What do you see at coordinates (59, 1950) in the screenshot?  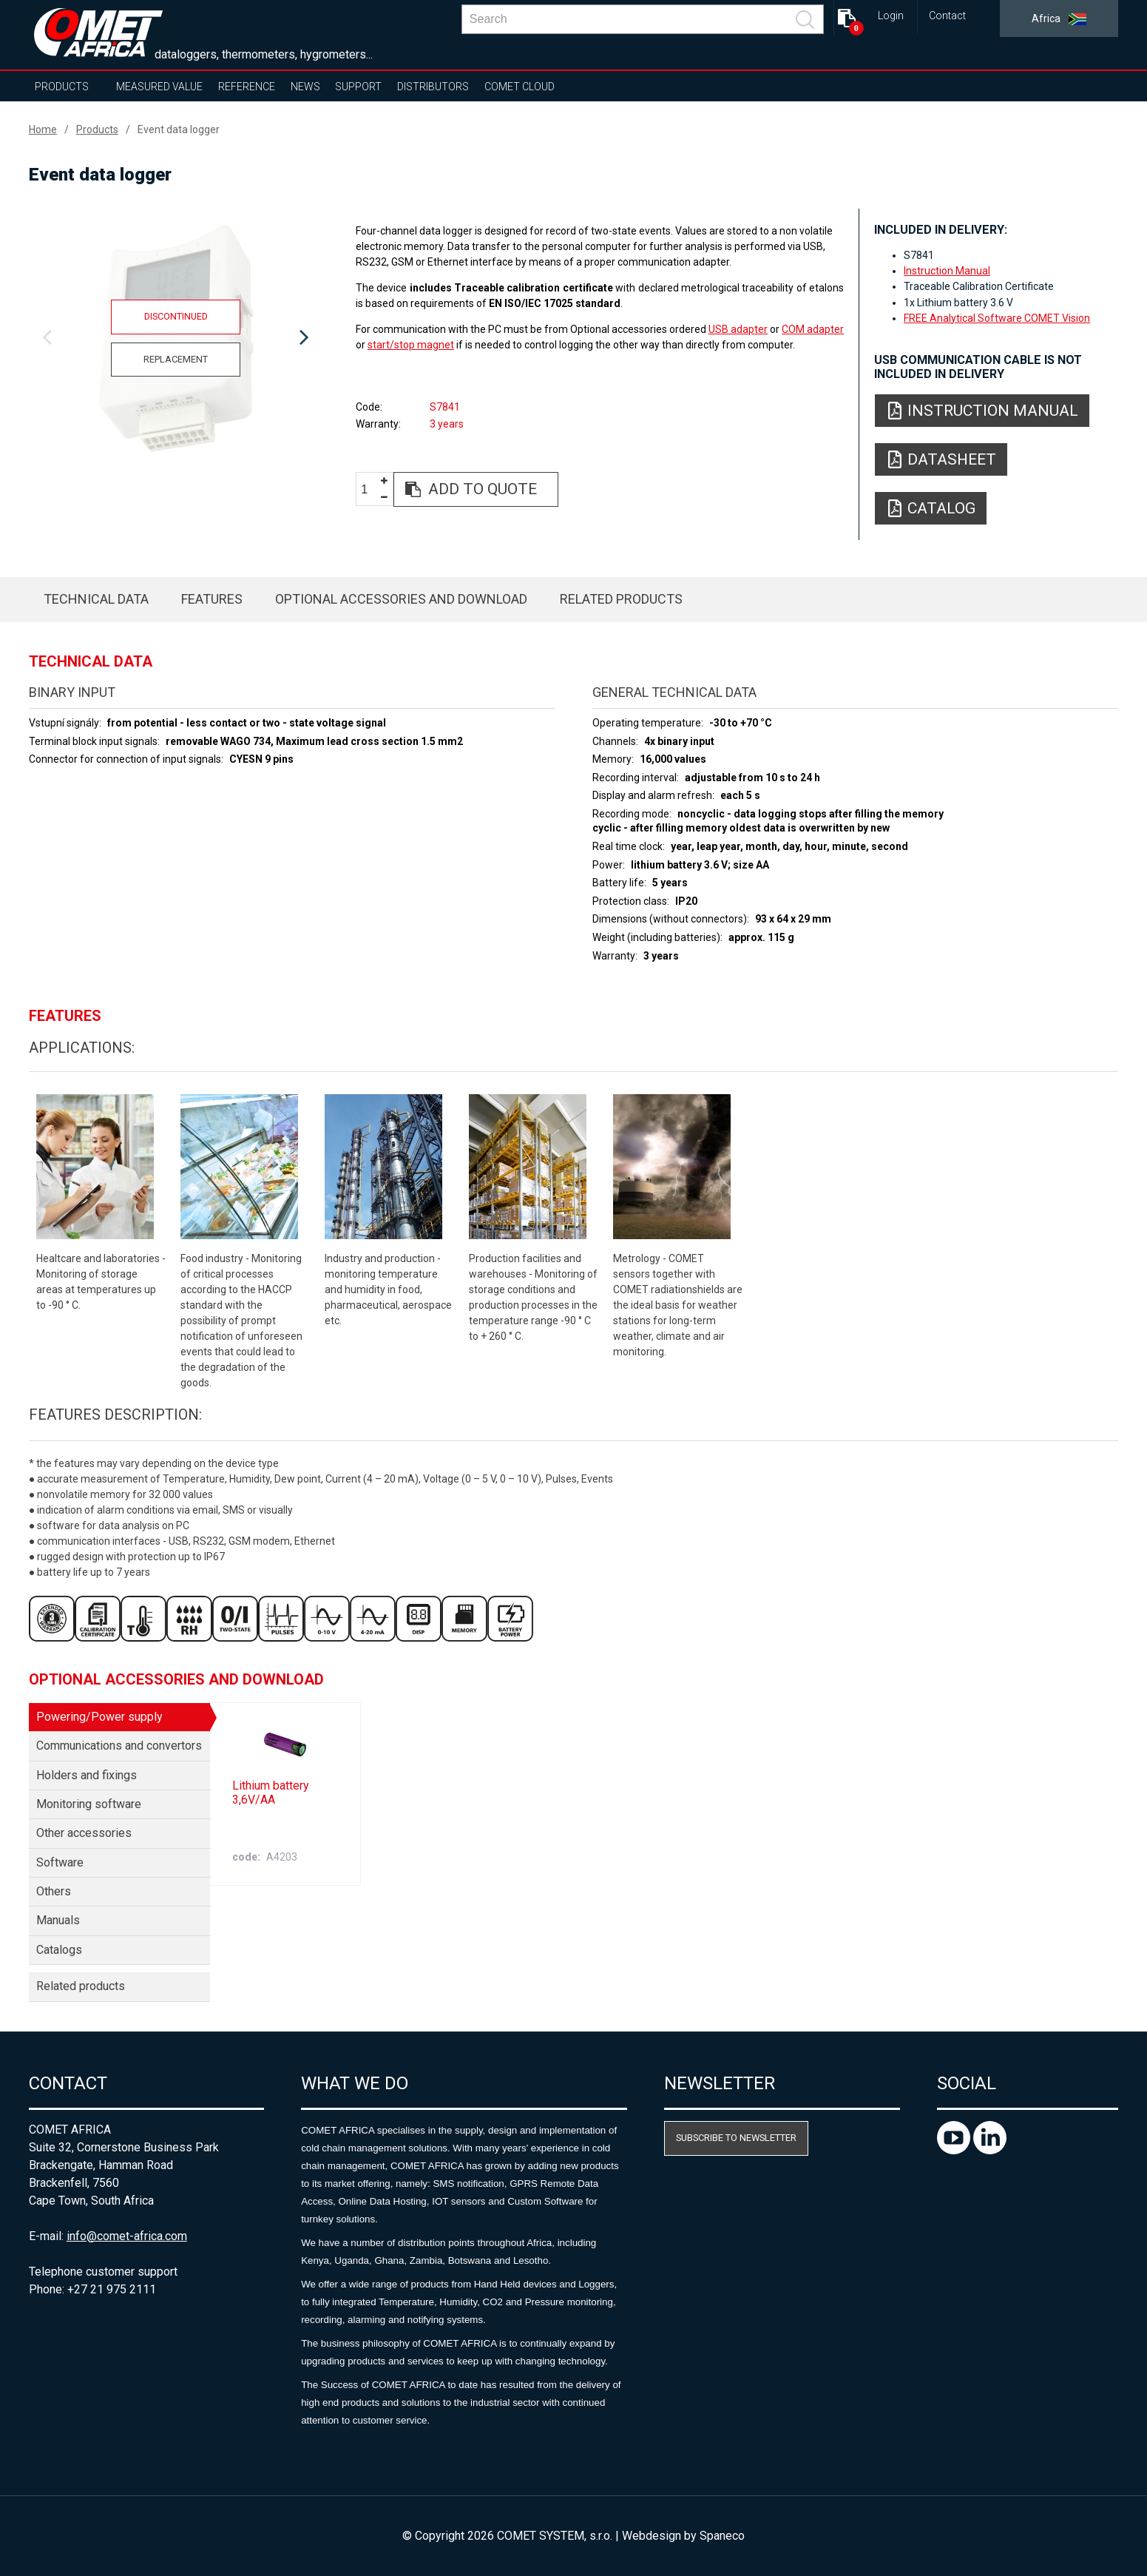 I see `Catalogs` at bounding box center [59, 1950].